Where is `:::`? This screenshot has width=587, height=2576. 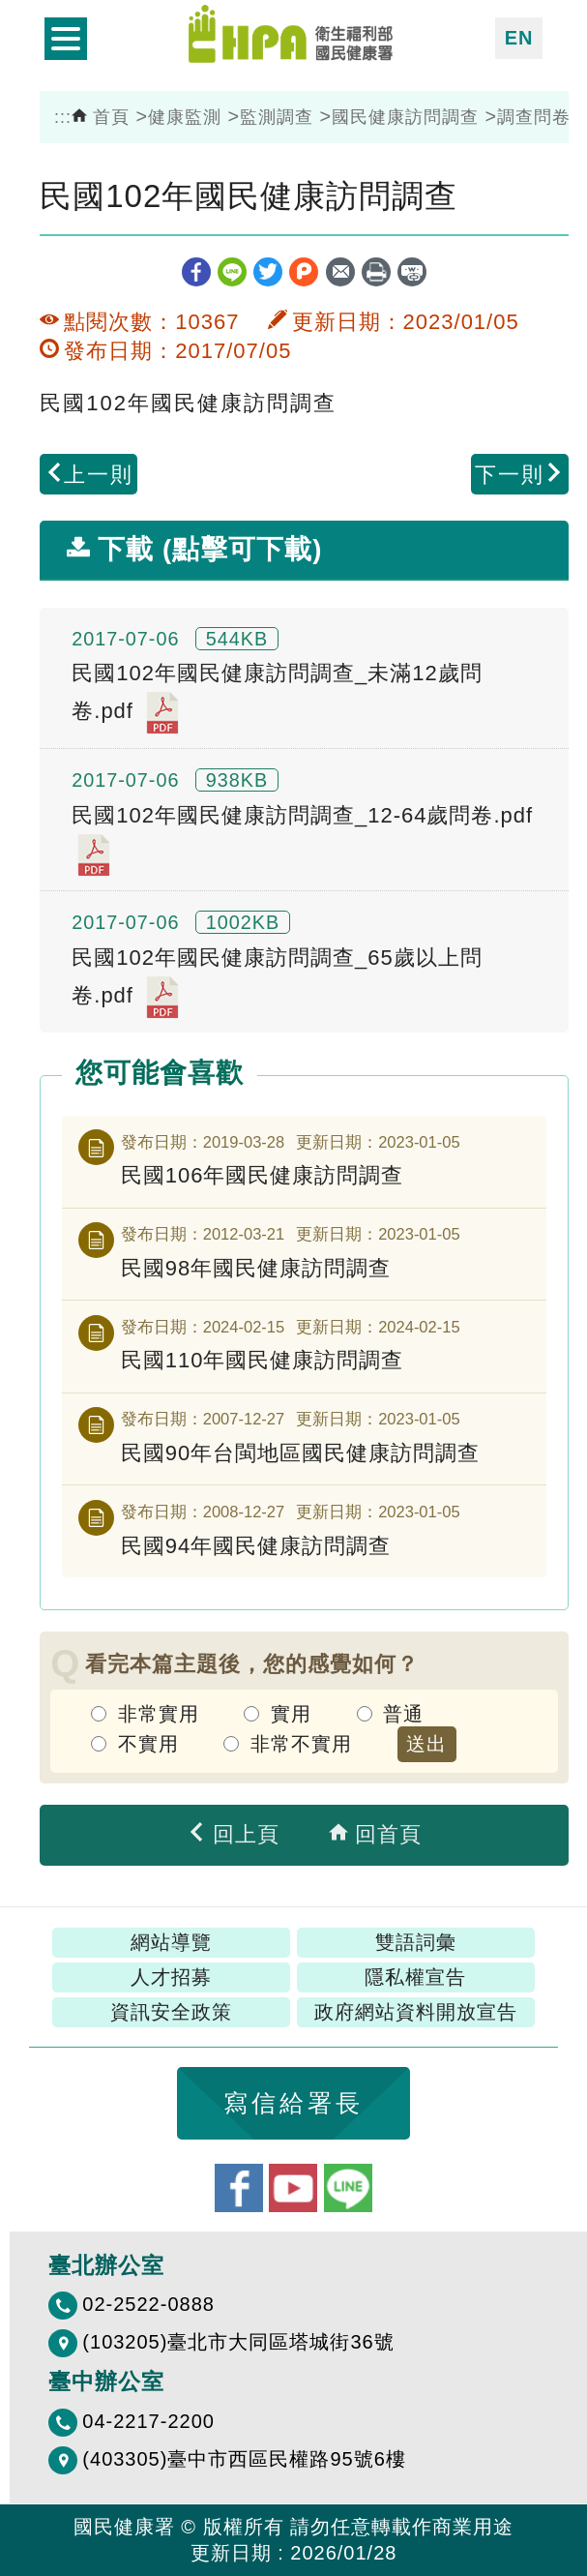 ::: is located at coordinates (63, 117).